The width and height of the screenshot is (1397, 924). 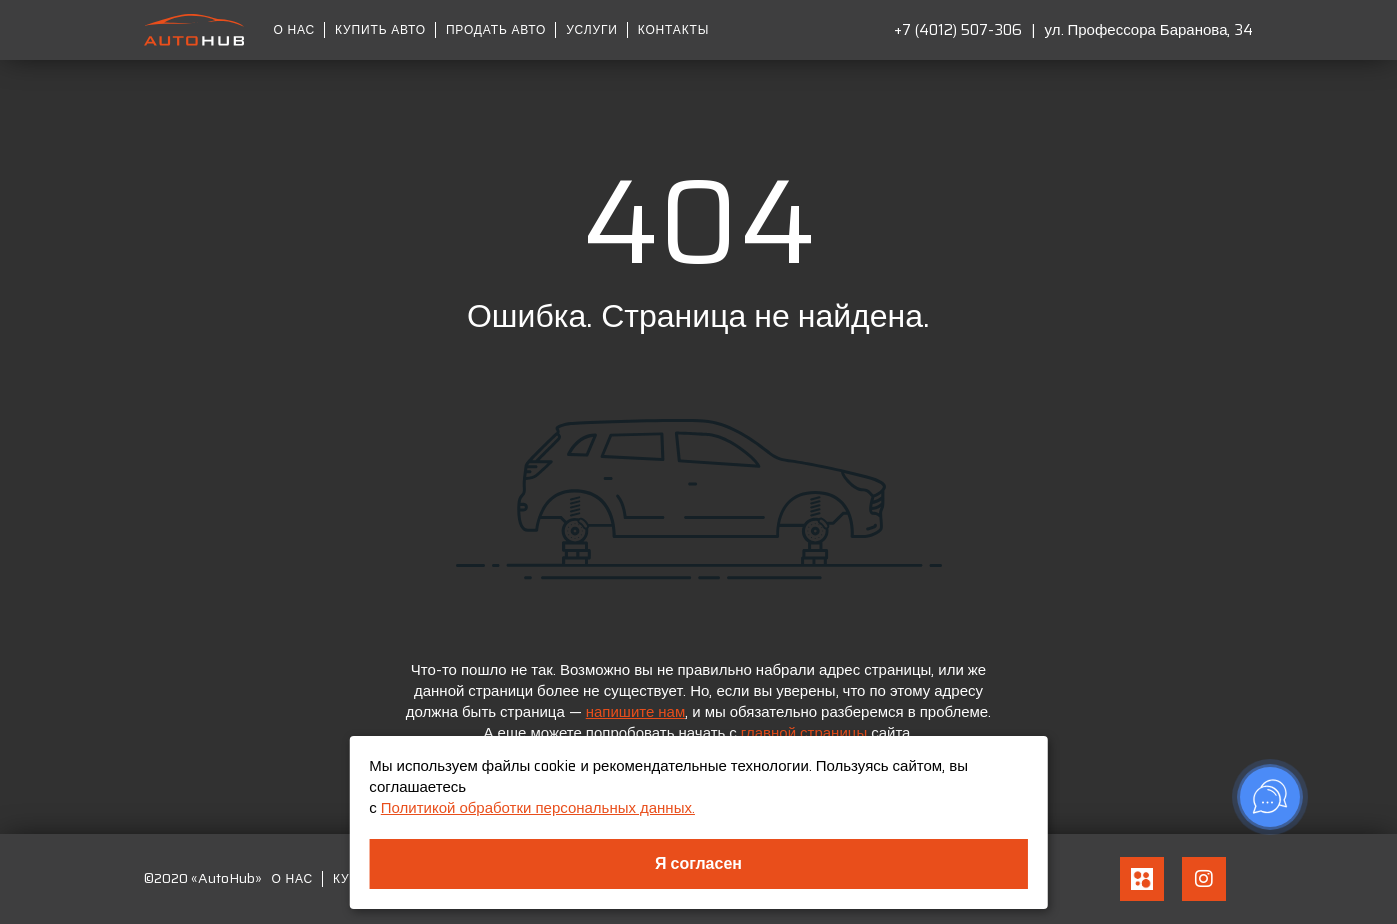 What do you see at coordinates (804, 733) in the screenshot?
I see `главной страницы` at bounding box center [804, 733].